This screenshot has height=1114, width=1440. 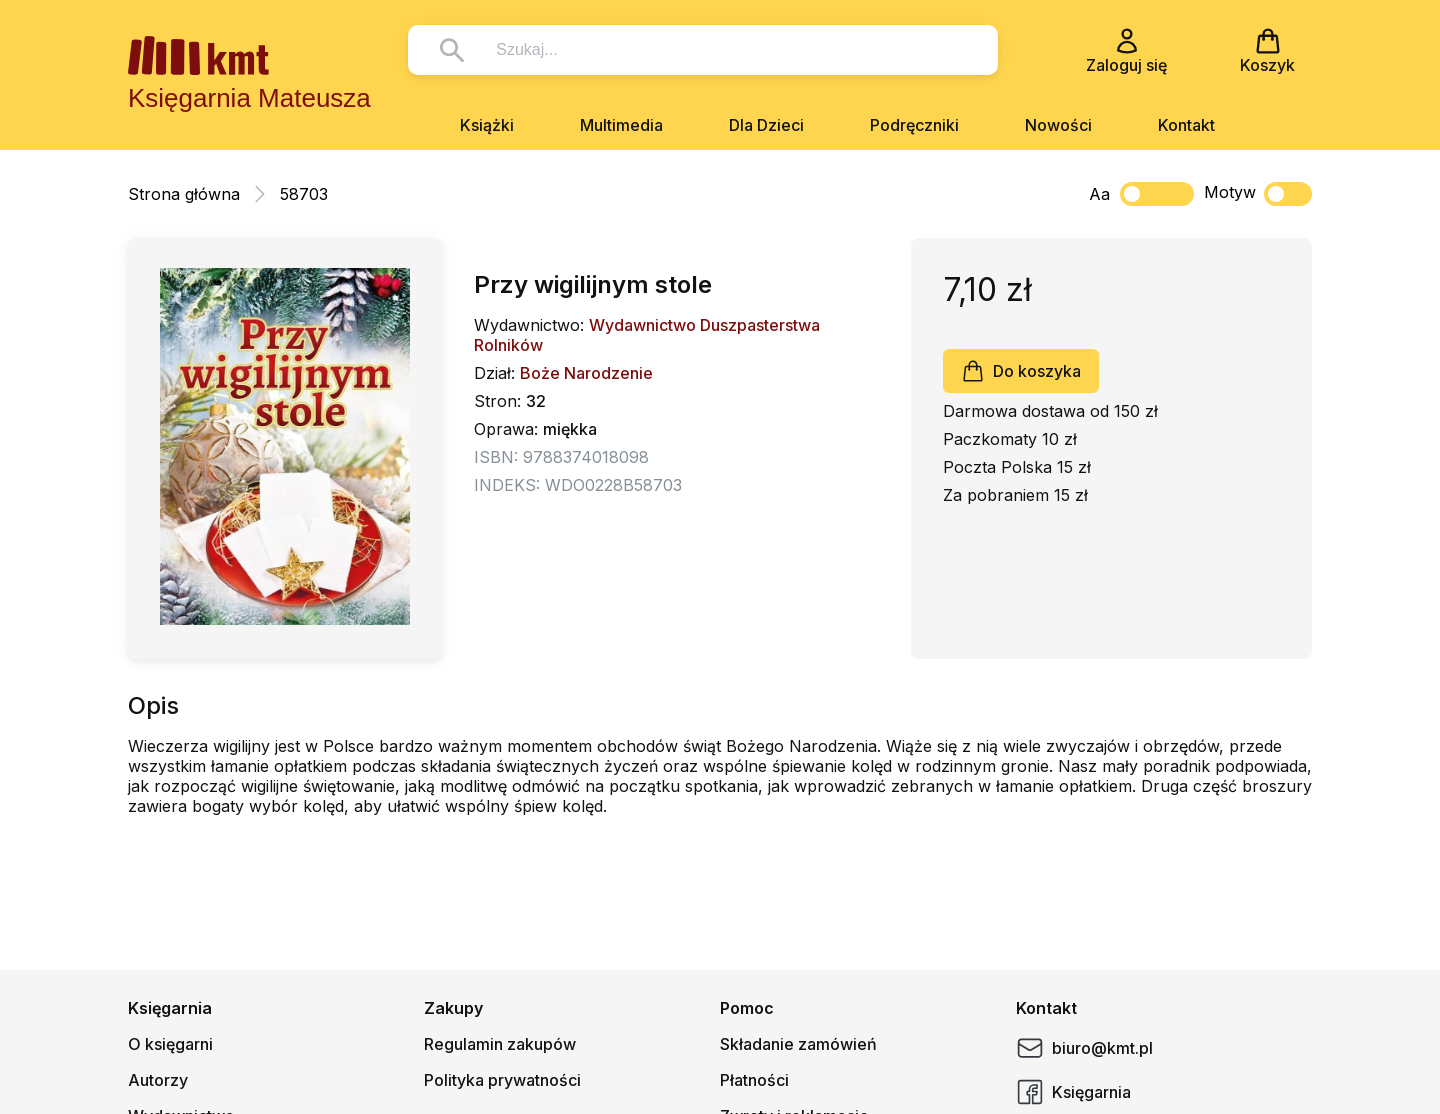 I want to click on Do koszyka, so click(x=1021, y=371).